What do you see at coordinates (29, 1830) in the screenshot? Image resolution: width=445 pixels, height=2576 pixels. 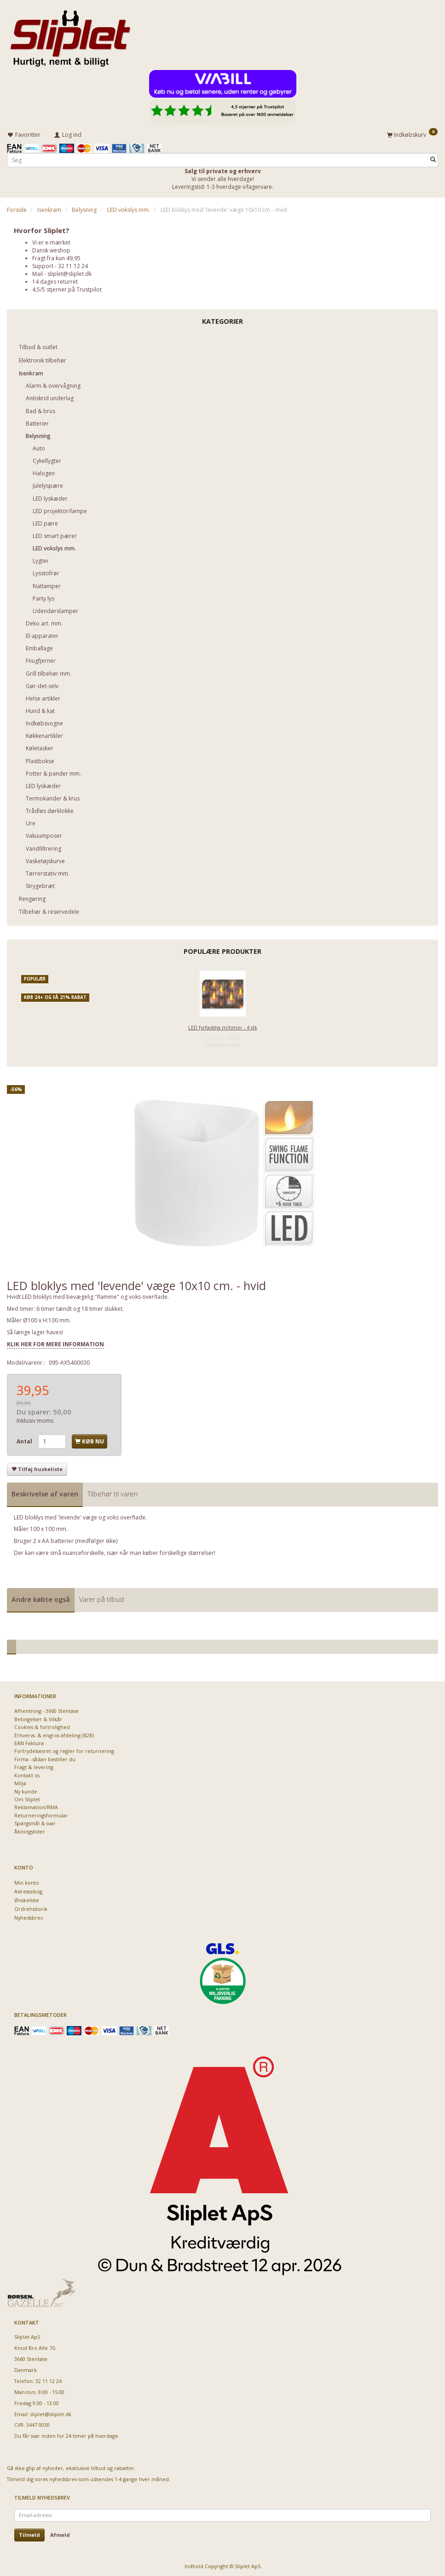 I see `Åbningstider` at bounding box center [29, 1830].